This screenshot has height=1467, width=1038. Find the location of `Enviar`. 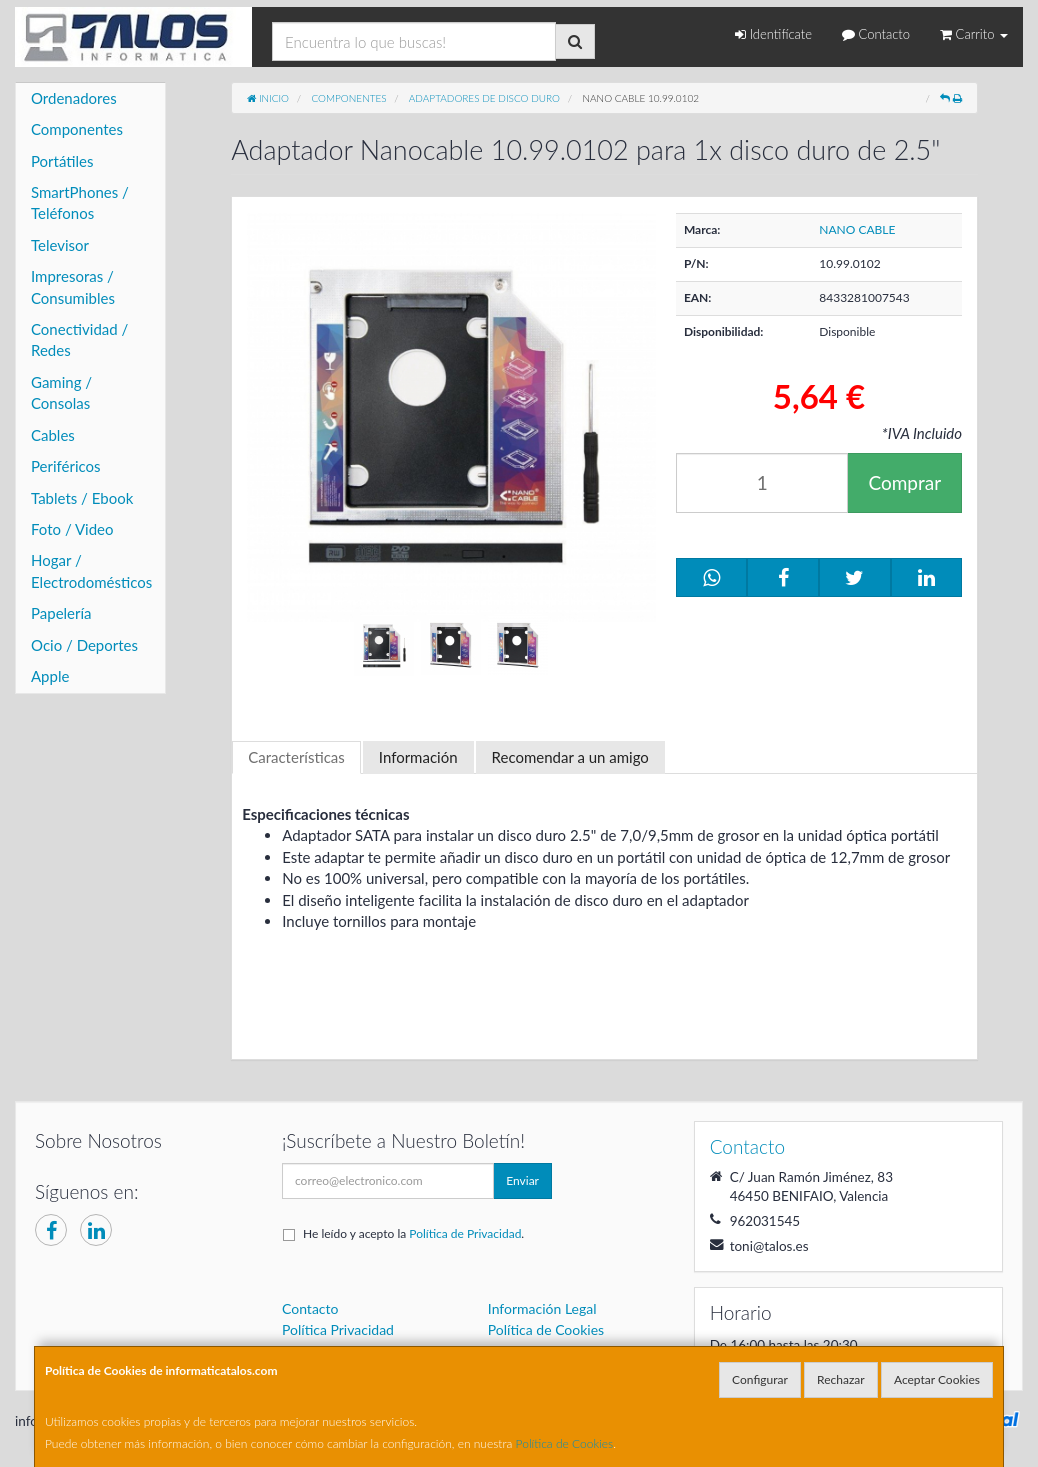

Enviar is located at coordinates (522, 1180).